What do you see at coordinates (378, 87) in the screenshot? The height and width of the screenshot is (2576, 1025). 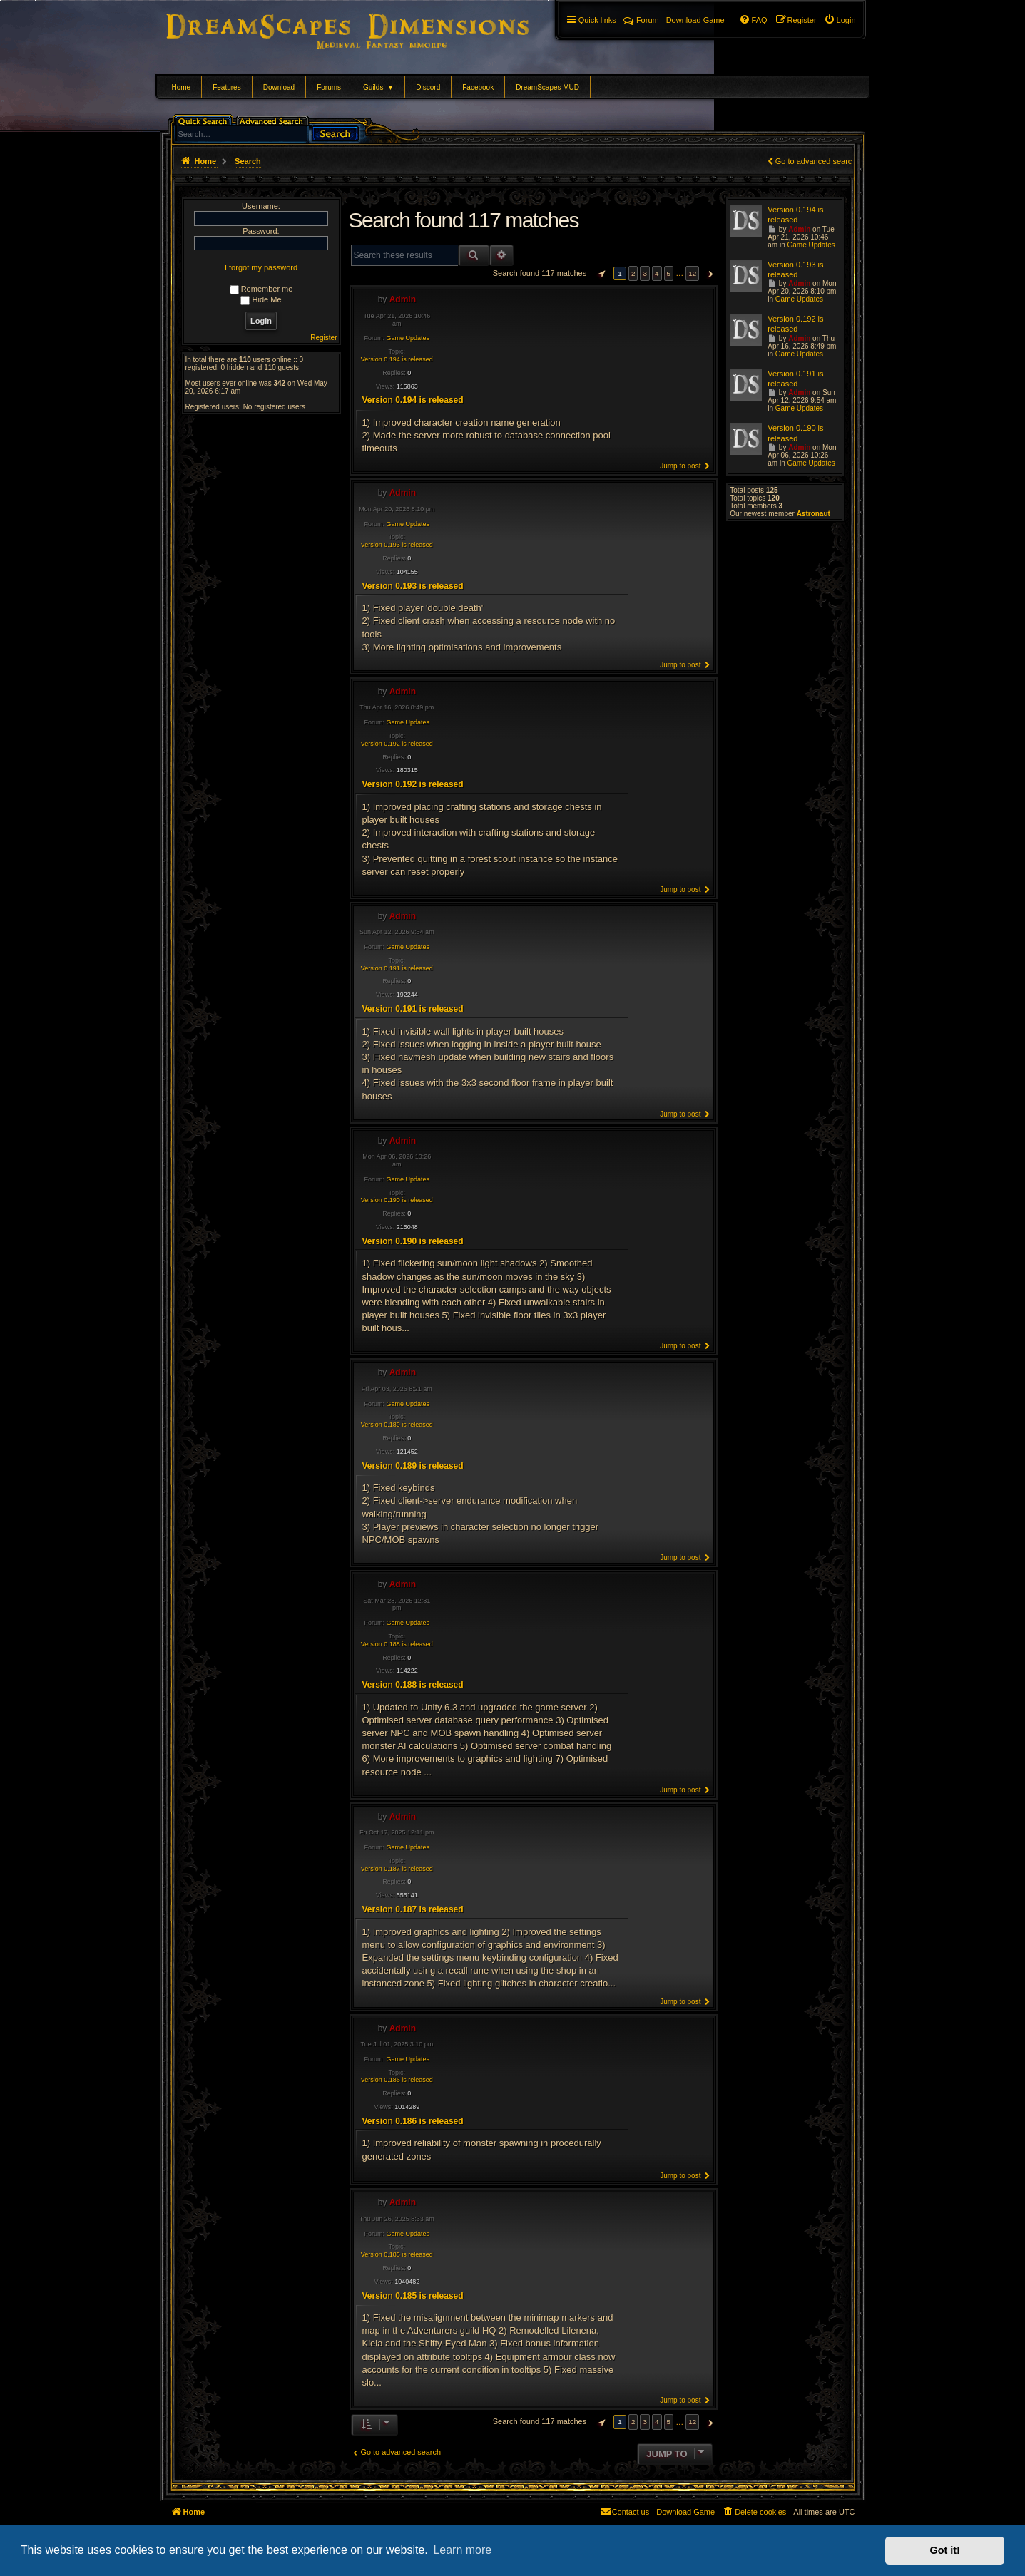 I see `Guilds` at bounding box center [378, 87].